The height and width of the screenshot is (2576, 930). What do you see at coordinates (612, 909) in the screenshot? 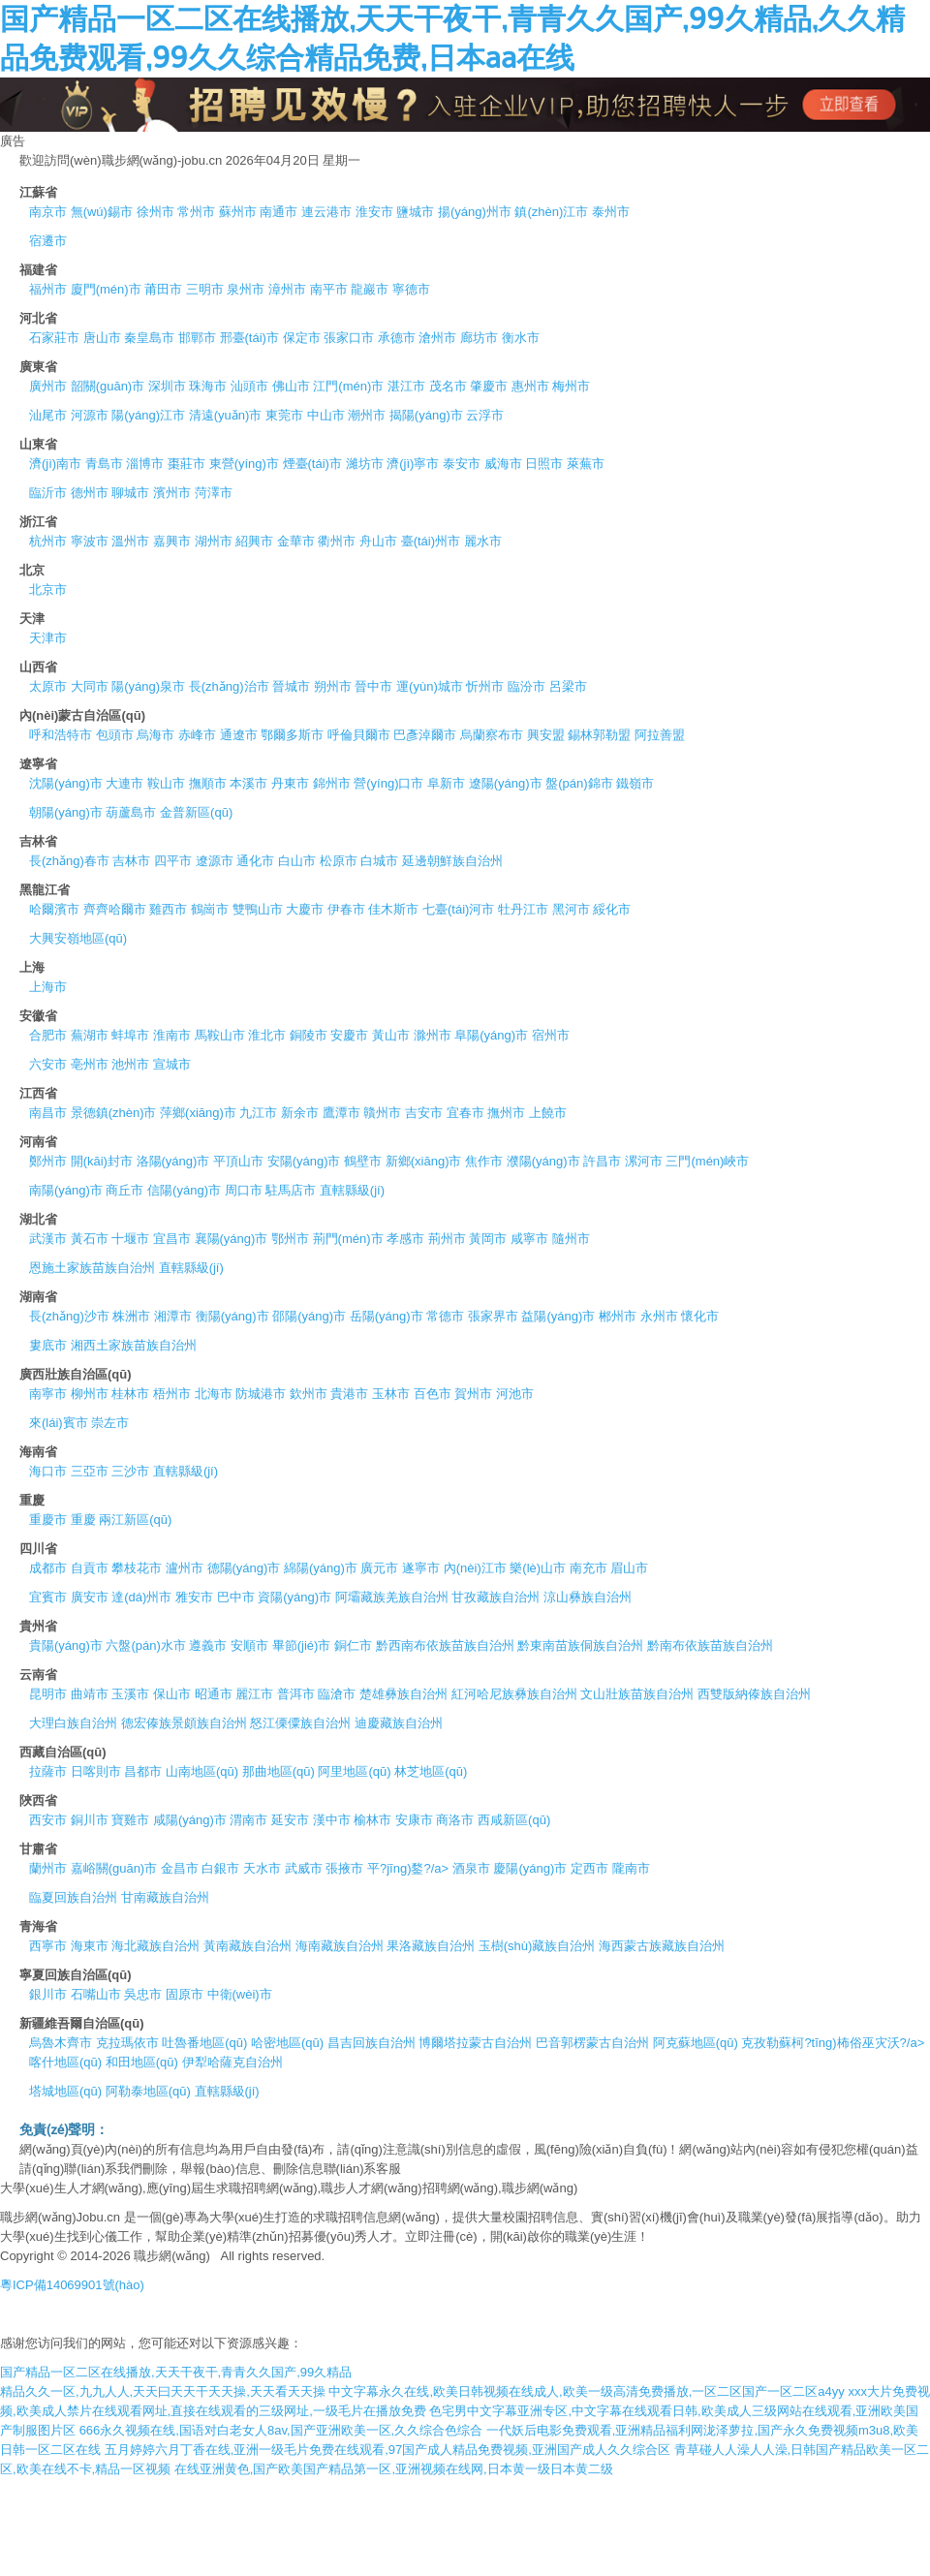
I see `綏化市` at bounding box center [612, 909].